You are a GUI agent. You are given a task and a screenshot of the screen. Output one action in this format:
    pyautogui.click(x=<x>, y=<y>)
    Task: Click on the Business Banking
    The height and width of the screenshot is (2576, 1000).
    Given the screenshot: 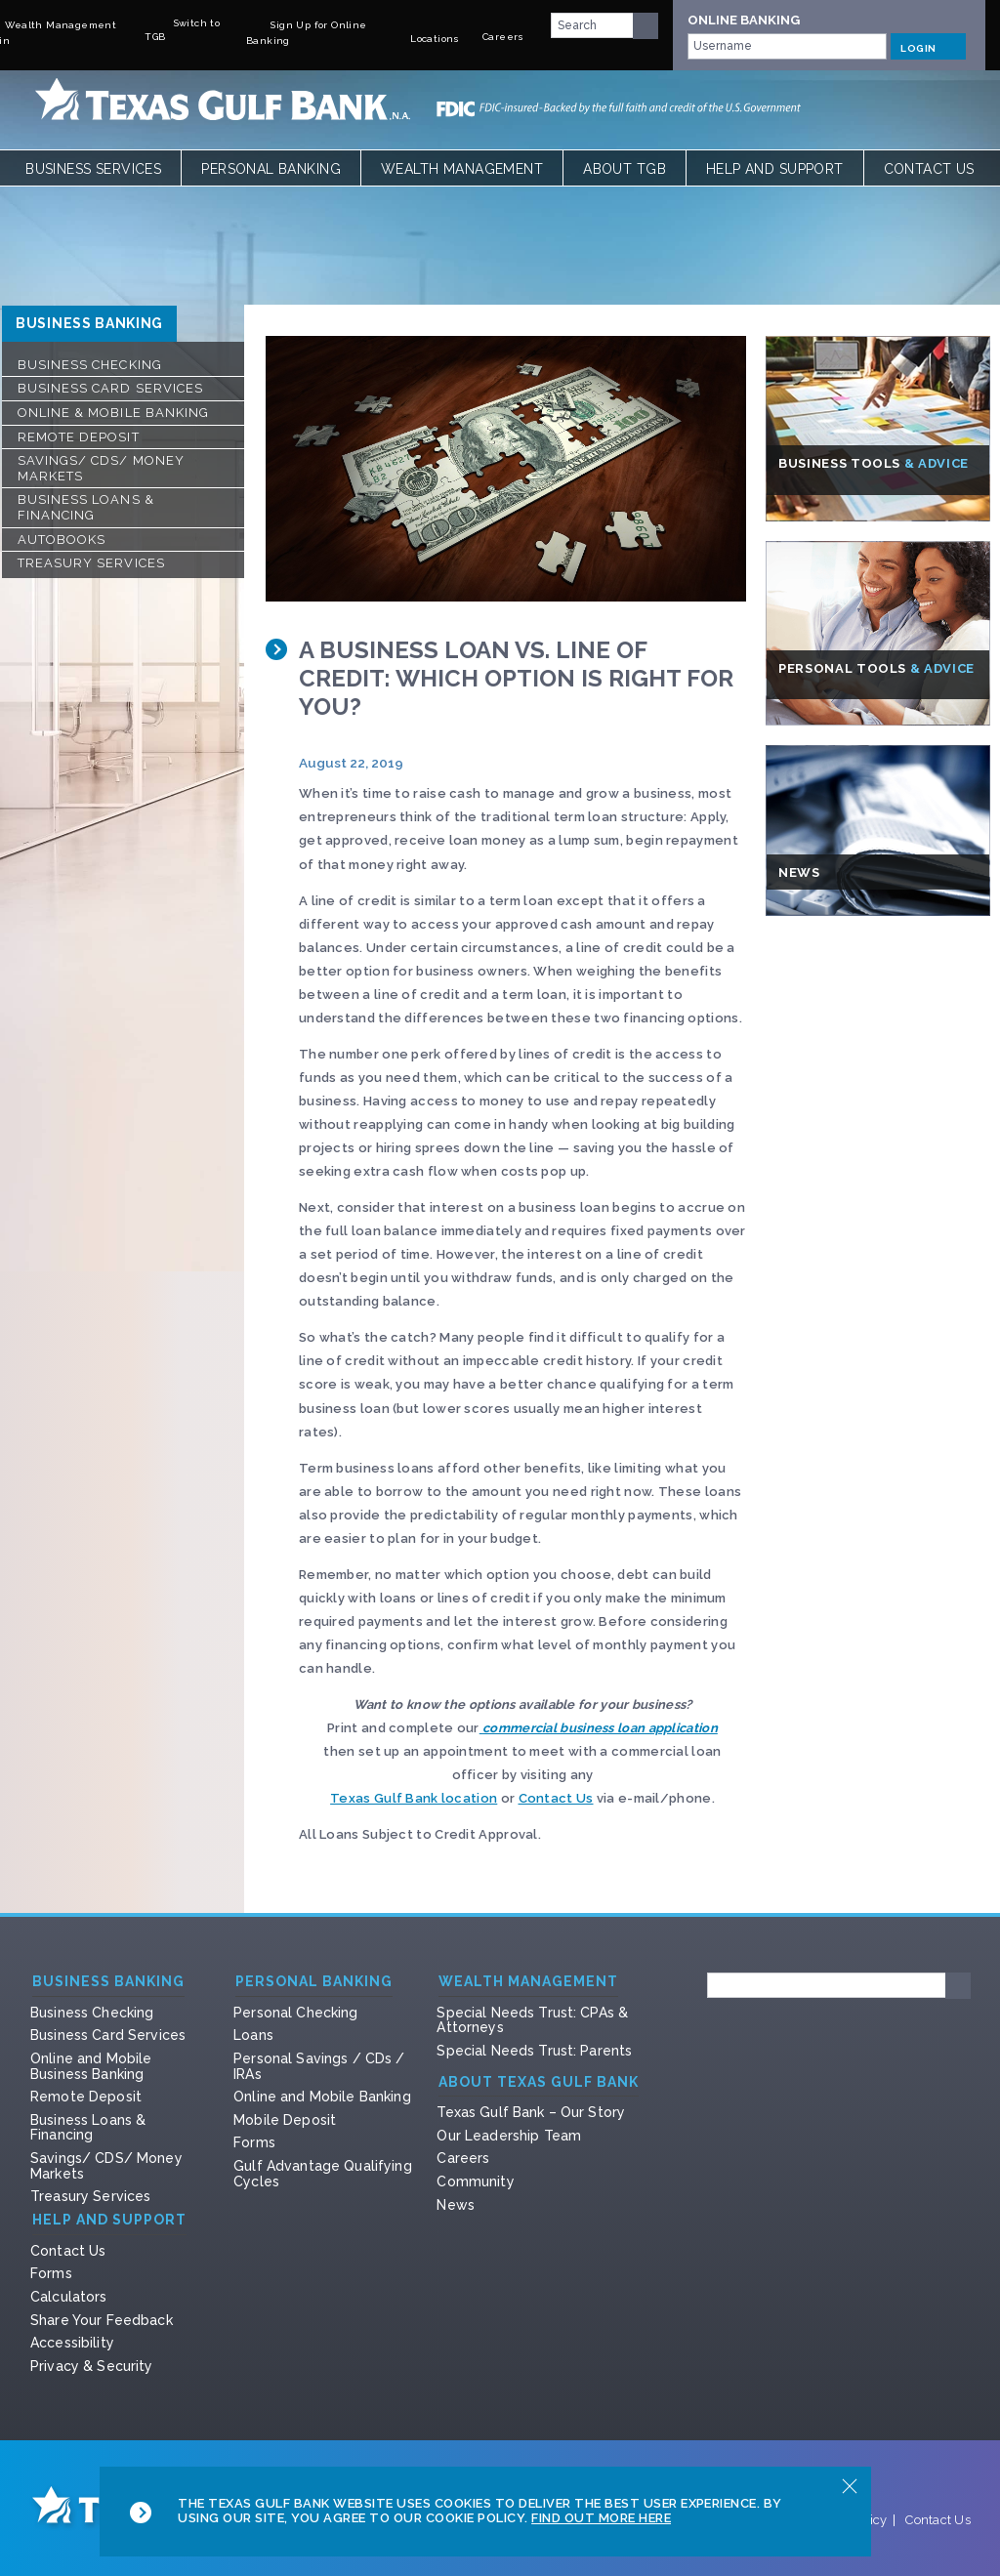 What is the action you would take?
    pyautogui.click(x=89, y=323)
    